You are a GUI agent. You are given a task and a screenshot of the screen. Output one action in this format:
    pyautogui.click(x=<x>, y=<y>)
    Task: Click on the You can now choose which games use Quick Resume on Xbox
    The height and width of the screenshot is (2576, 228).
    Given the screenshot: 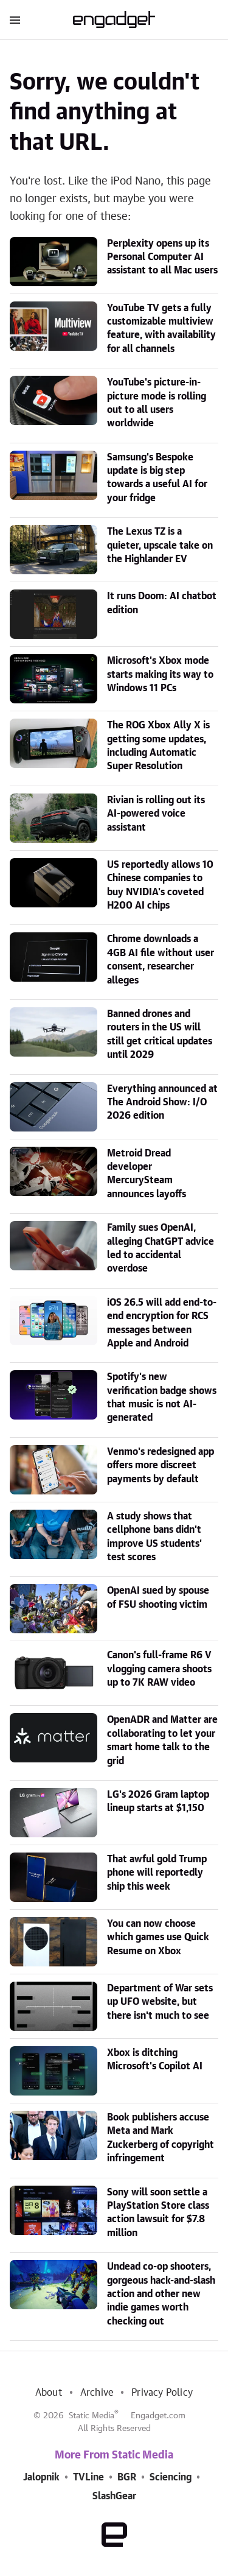 What is the action you would take?
    pyautogui.click(x=158, y=1937)
    